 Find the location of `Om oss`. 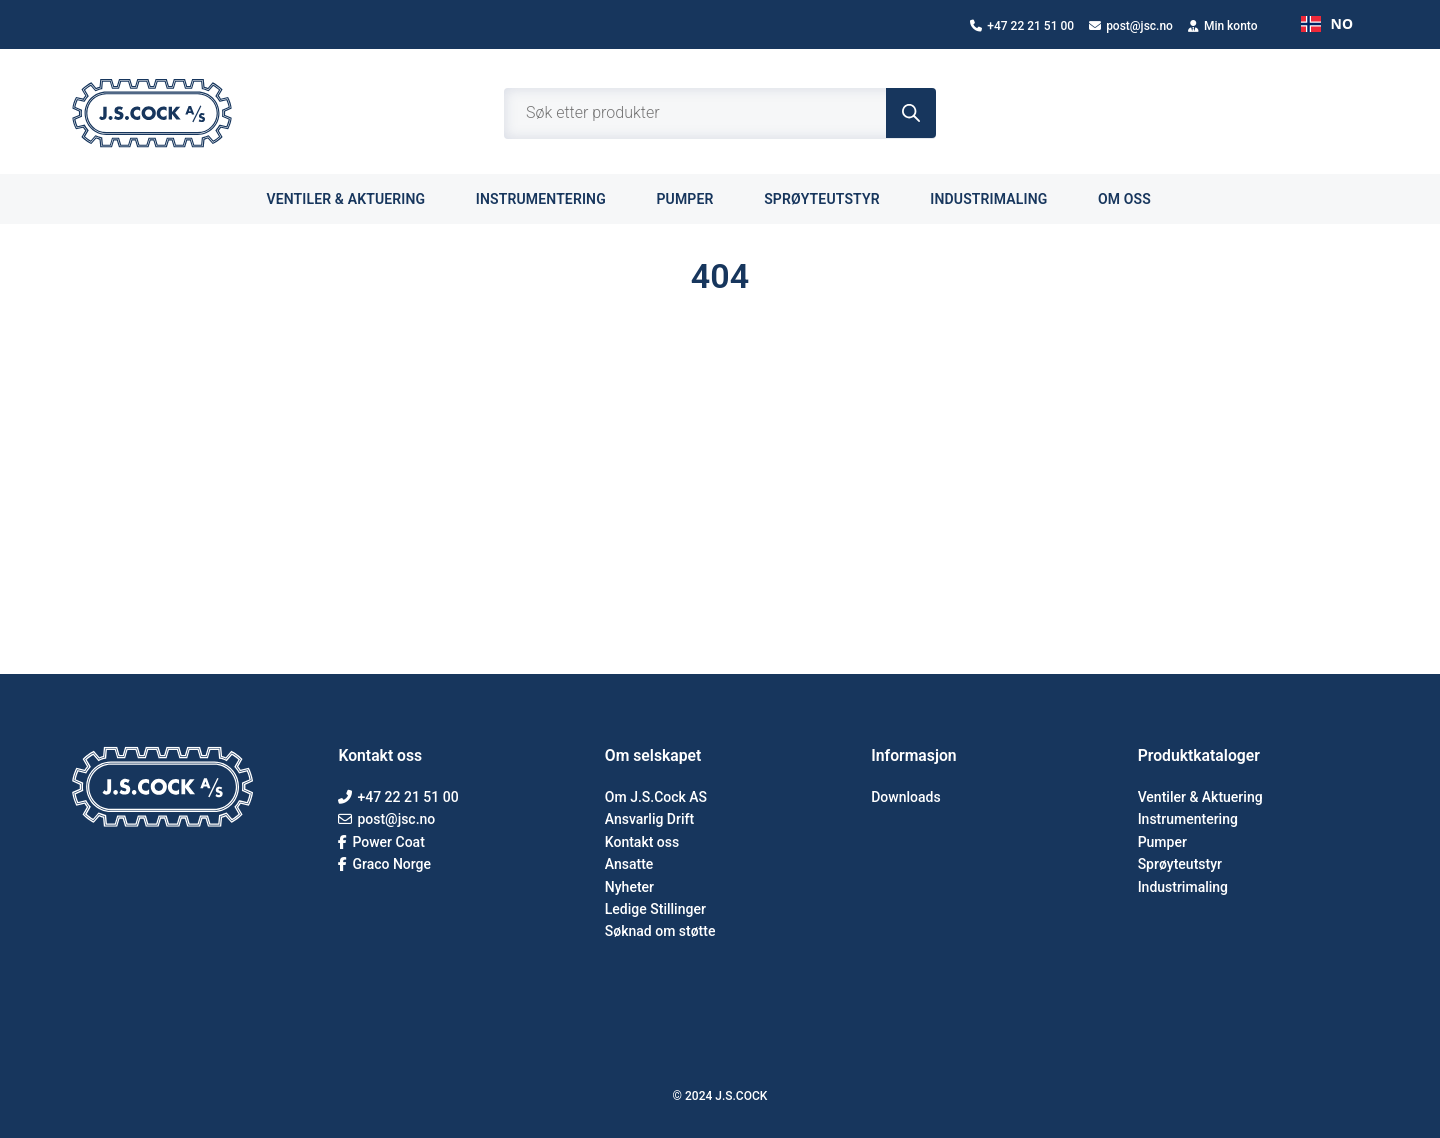

Om oss is located at coordinates (1136, 198).